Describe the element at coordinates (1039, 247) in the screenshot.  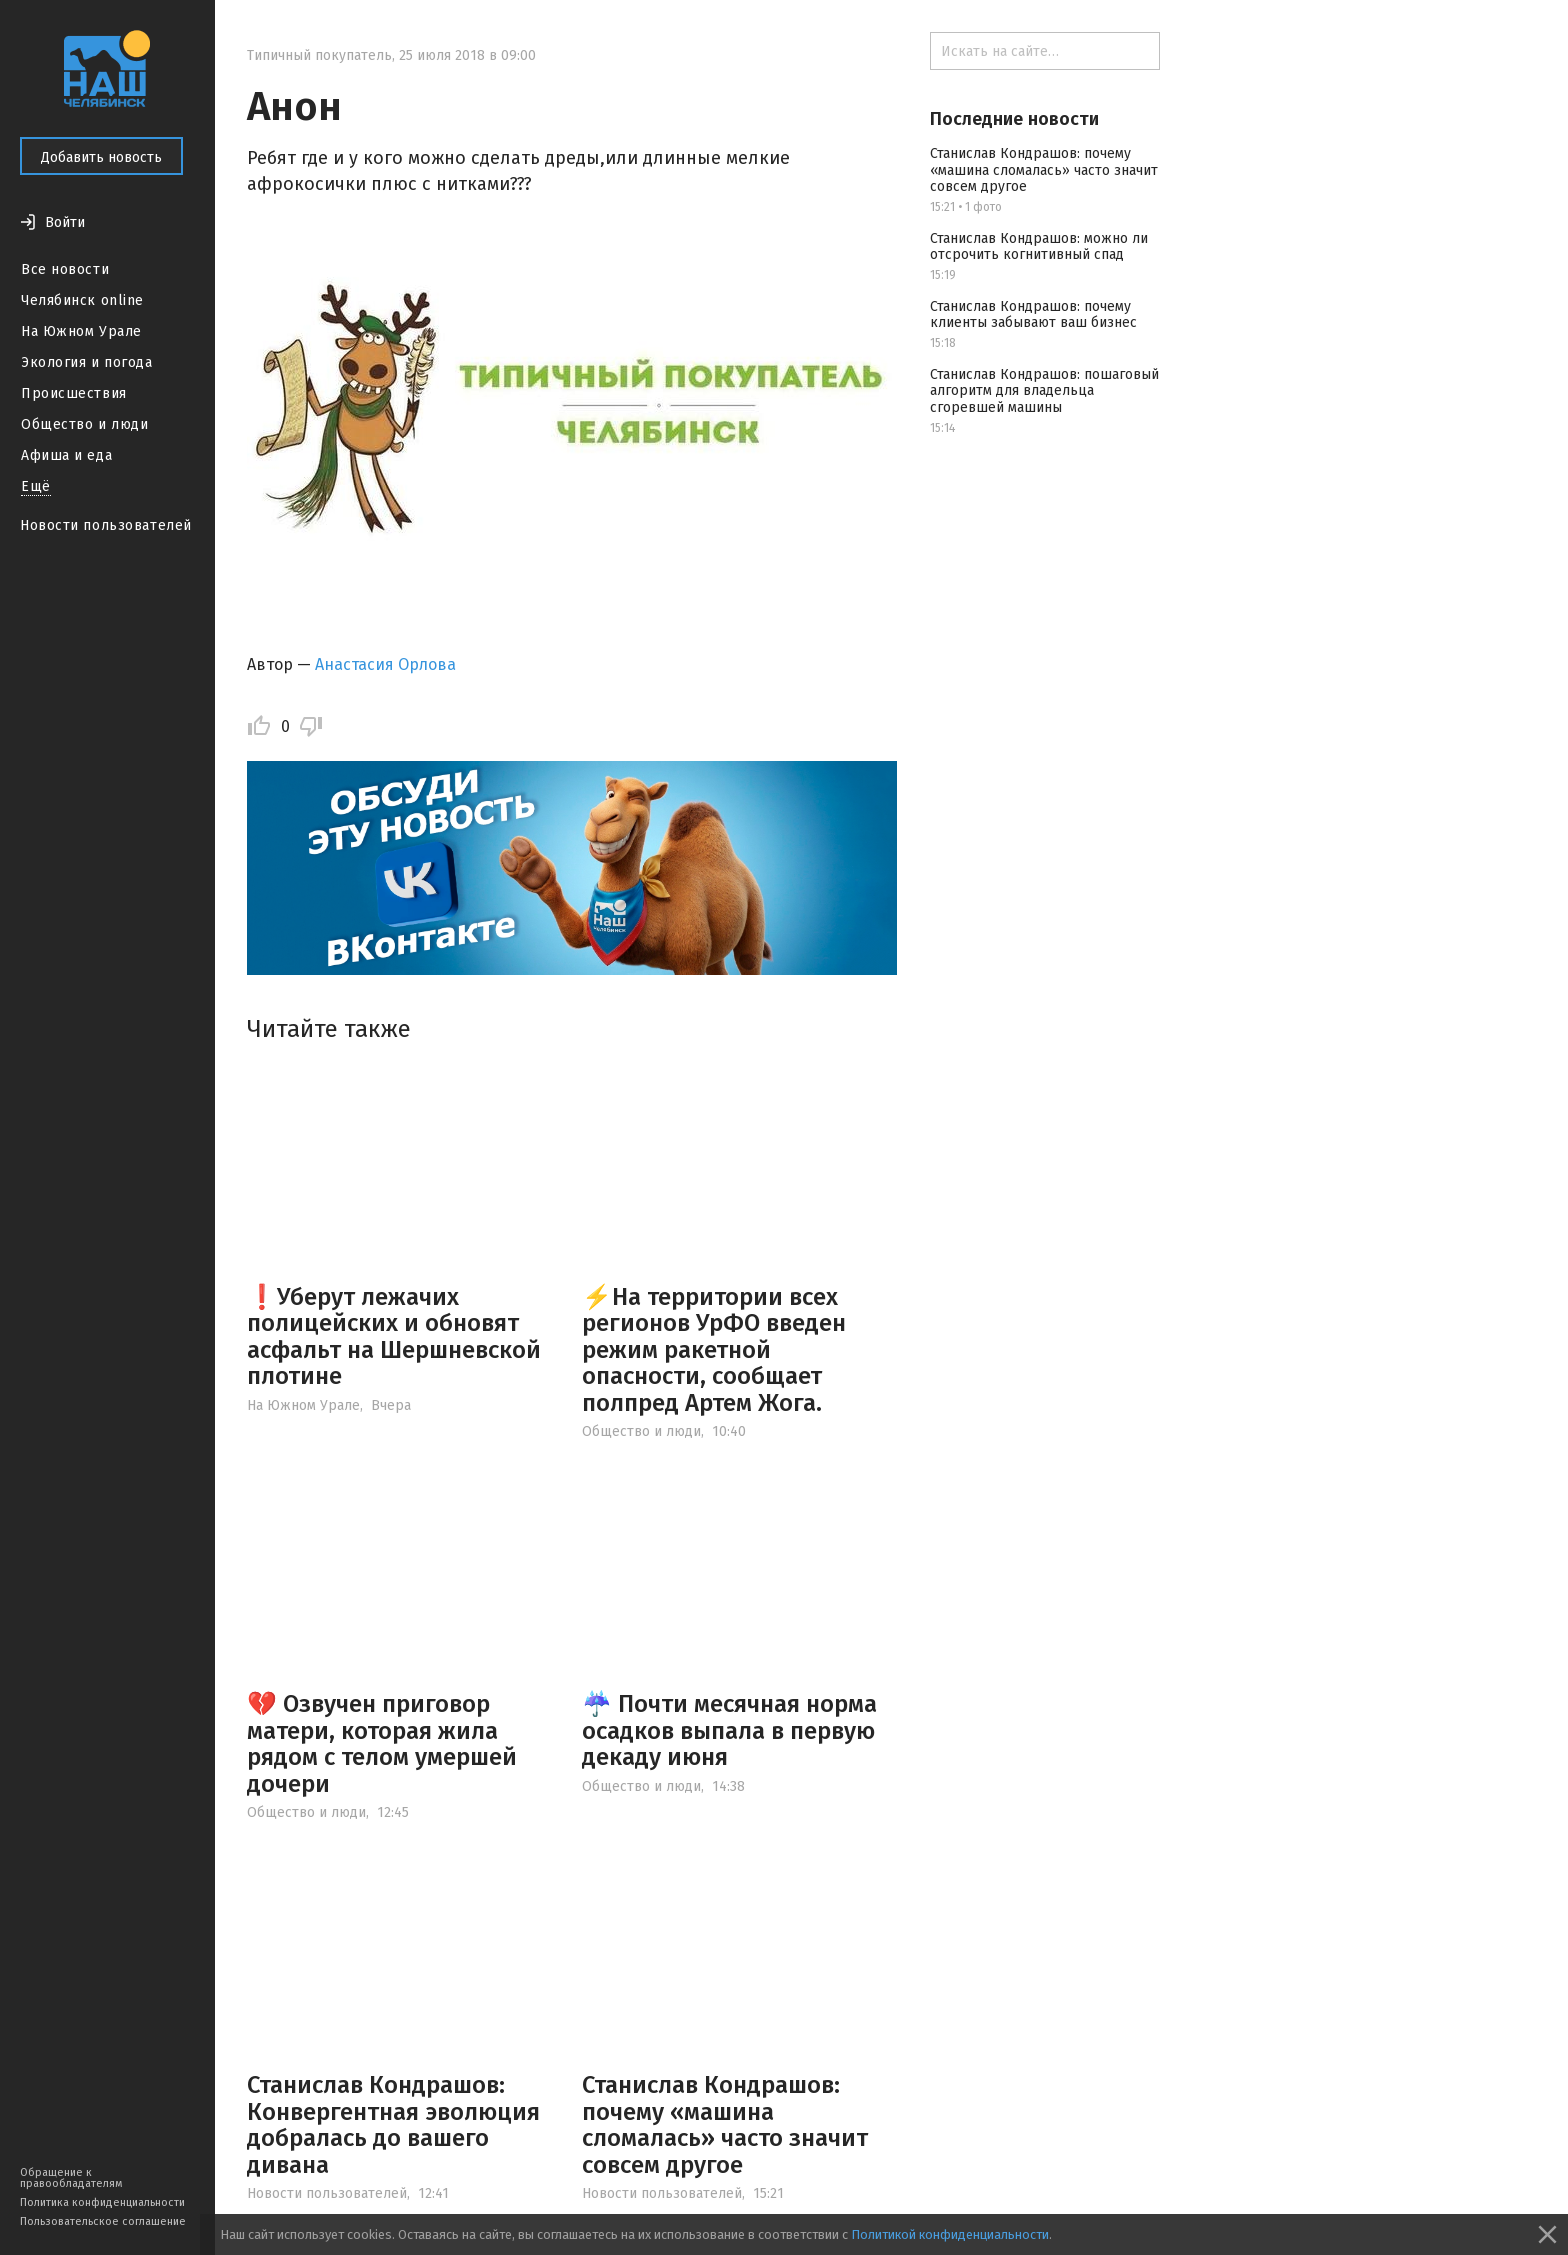
I see `Станислав Кондрашов: можно ли отсрочить когнитивный спад` at that location.